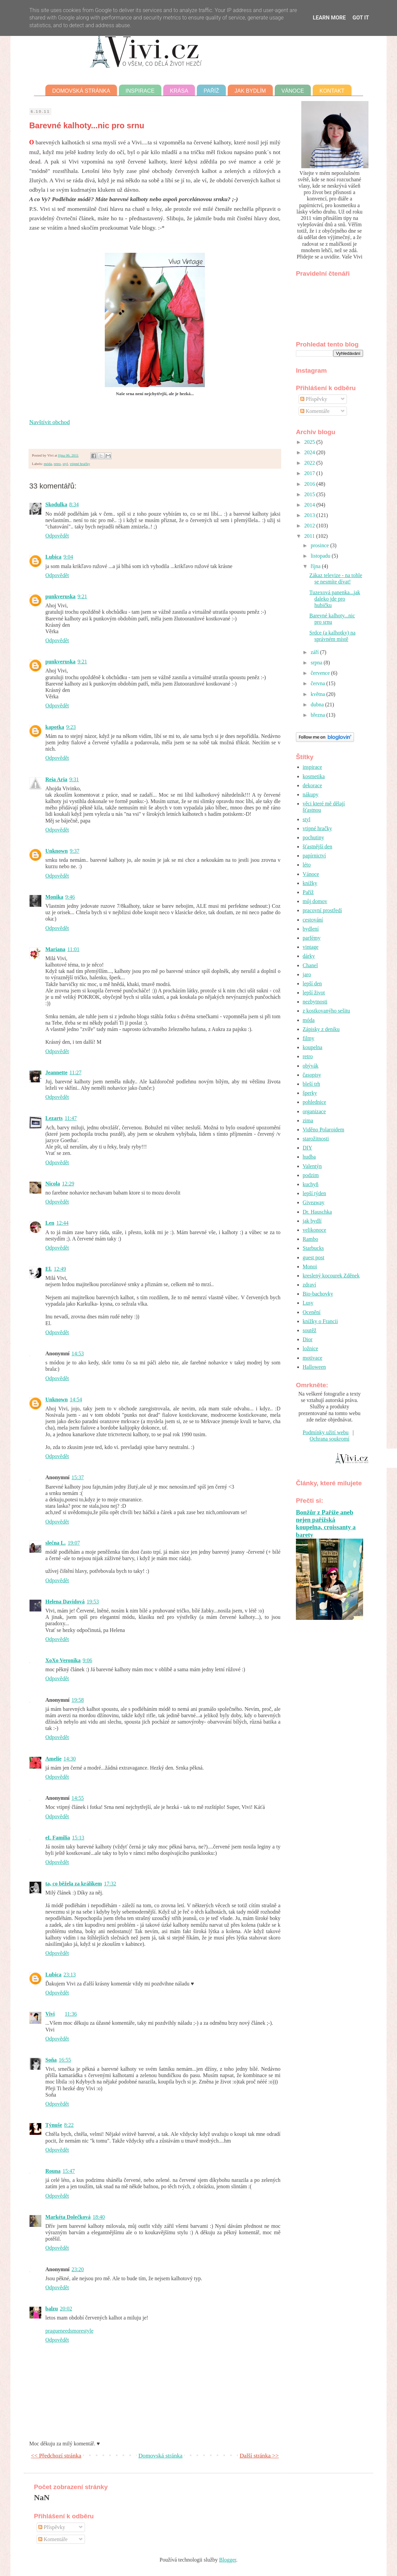 The width and height of the screenshot is (397, 2576). Describe the element at coordinates (307, 1339) in the screenshot. I see `Dior` at that location.